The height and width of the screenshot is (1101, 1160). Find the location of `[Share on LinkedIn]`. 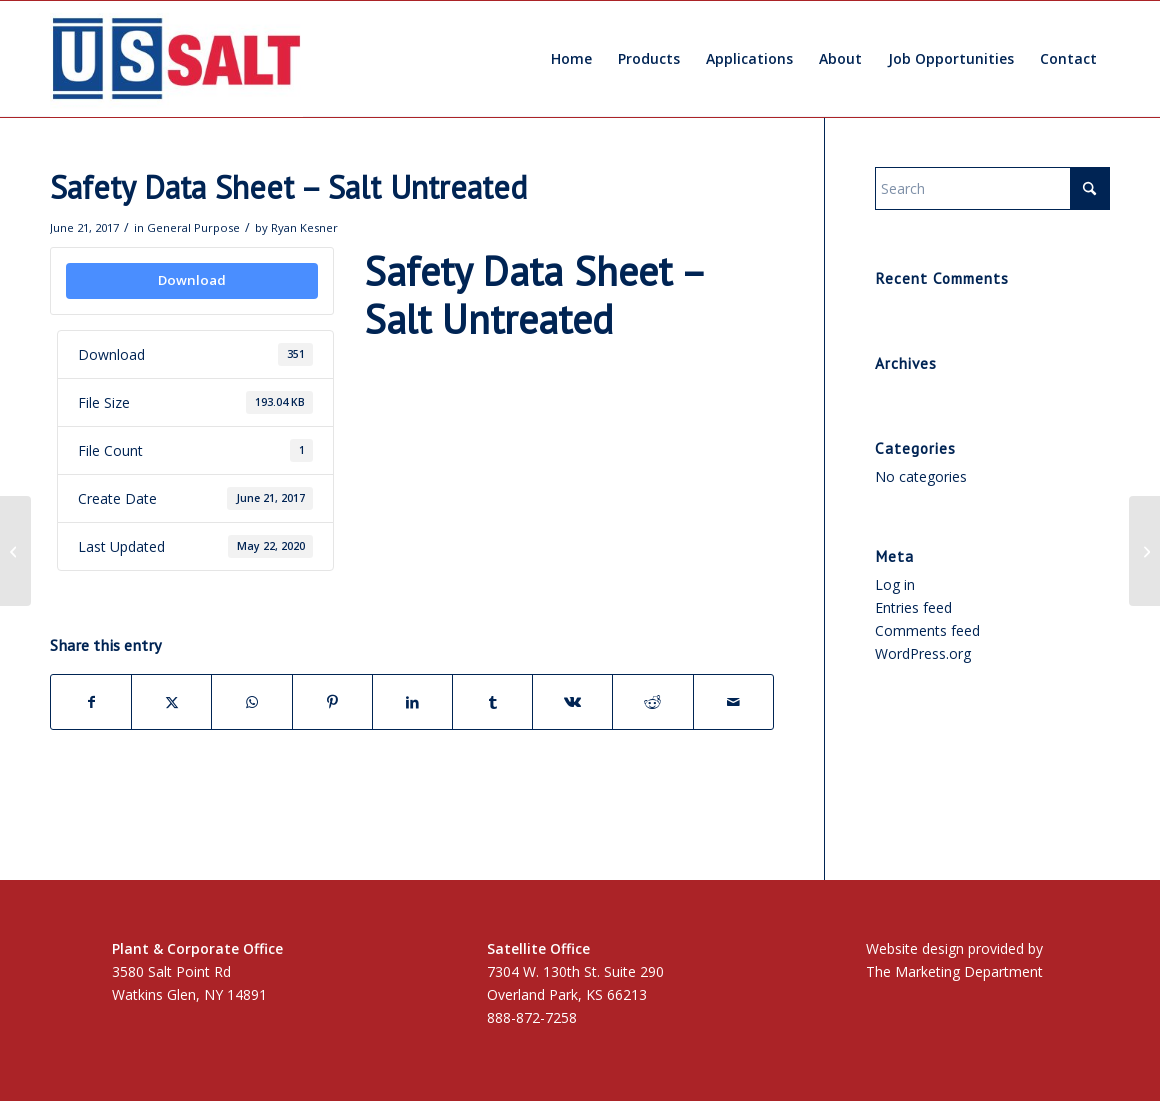

[Share on LinkedIn] is located at coordinates (412, 702).